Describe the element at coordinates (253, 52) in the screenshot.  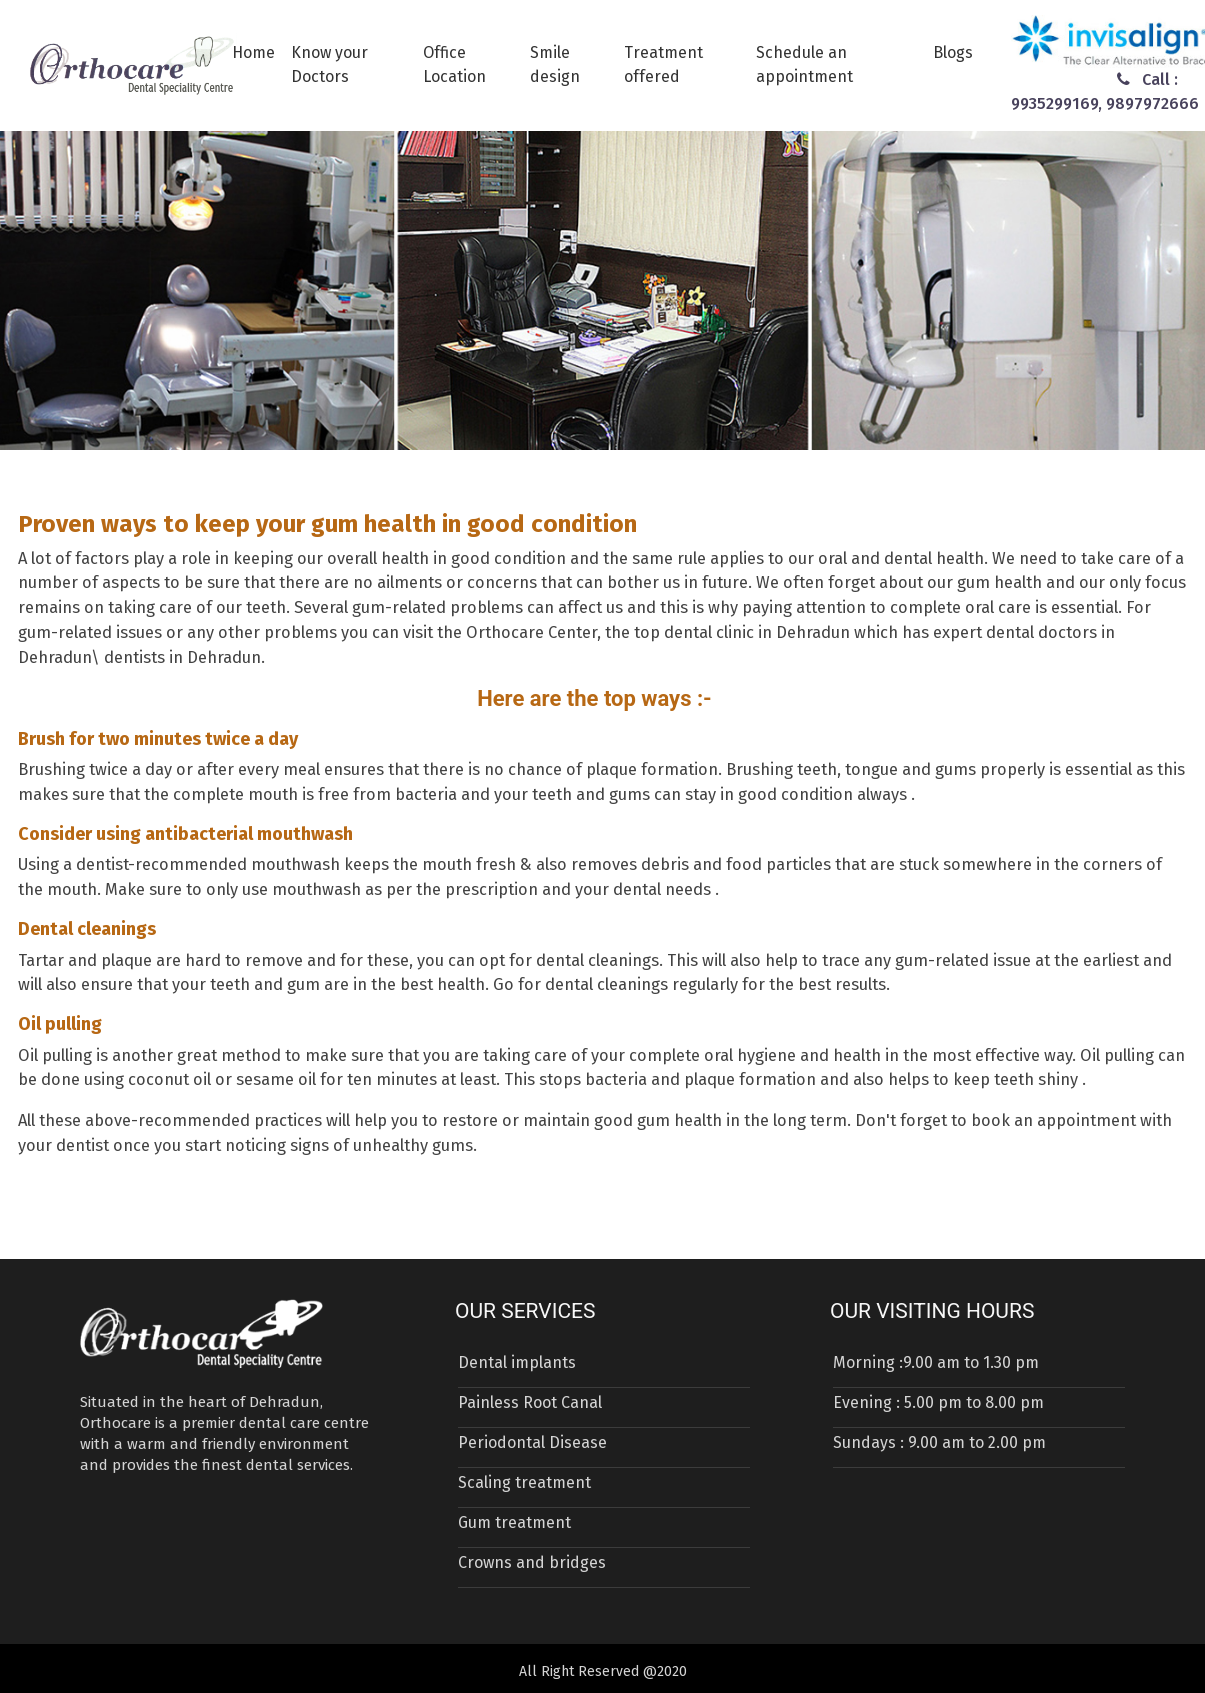
I see `Home` at that location.